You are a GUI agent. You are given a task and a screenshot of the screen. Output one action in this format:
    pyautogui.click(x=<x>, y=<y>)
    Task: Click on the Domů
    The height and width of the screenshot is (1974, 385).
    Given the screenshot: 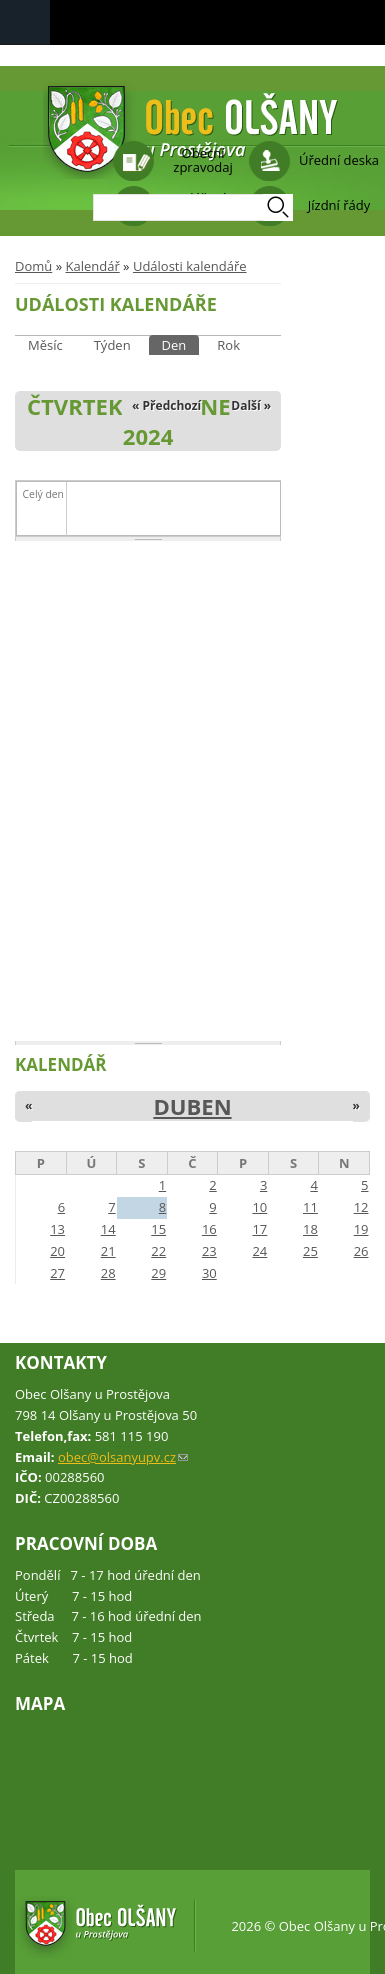 What is the action you would take?
    pyautogui.click(x=33, y=266)
    